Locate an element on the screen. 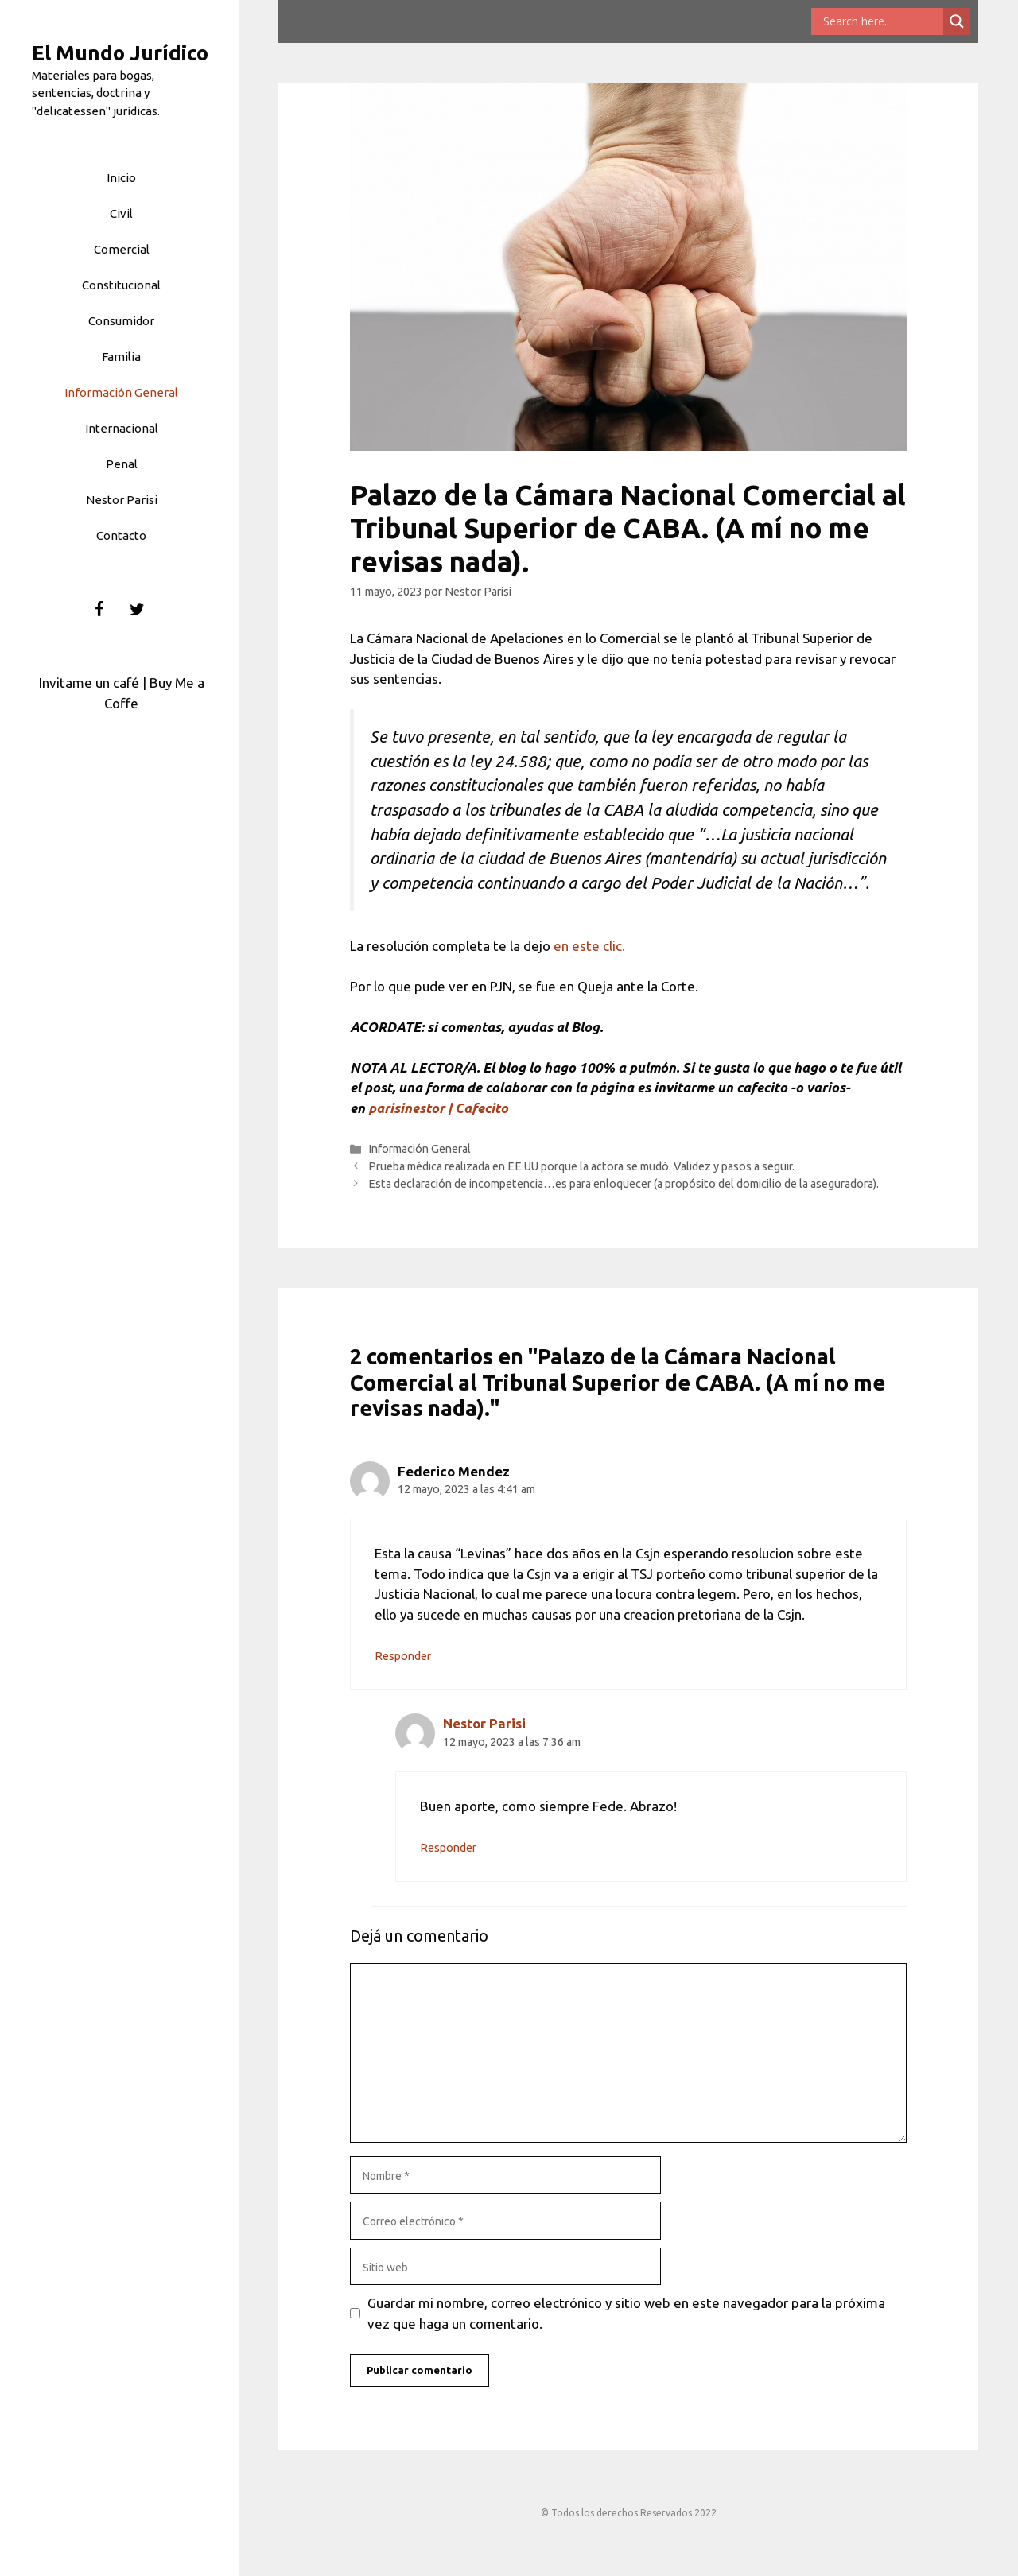 The width and height of the screenshot is (1018, 2576). Penal is located at coordinates (122, 464).